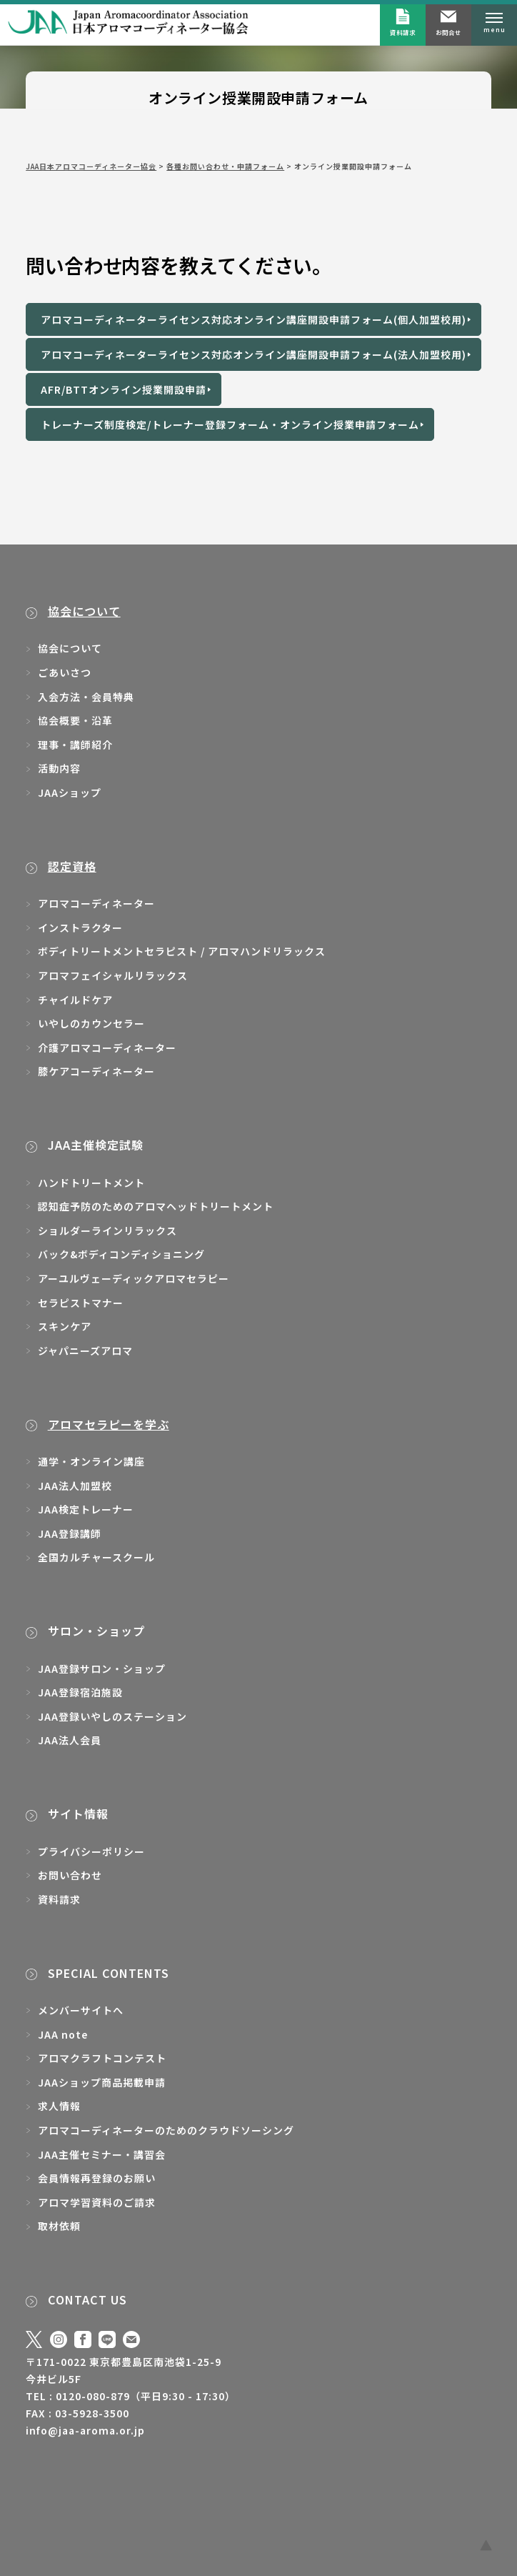  Describe the element at coordinates (123, 389) in the screenshot. I see `AFR/BTTオンライン授業開設申請` at that location.